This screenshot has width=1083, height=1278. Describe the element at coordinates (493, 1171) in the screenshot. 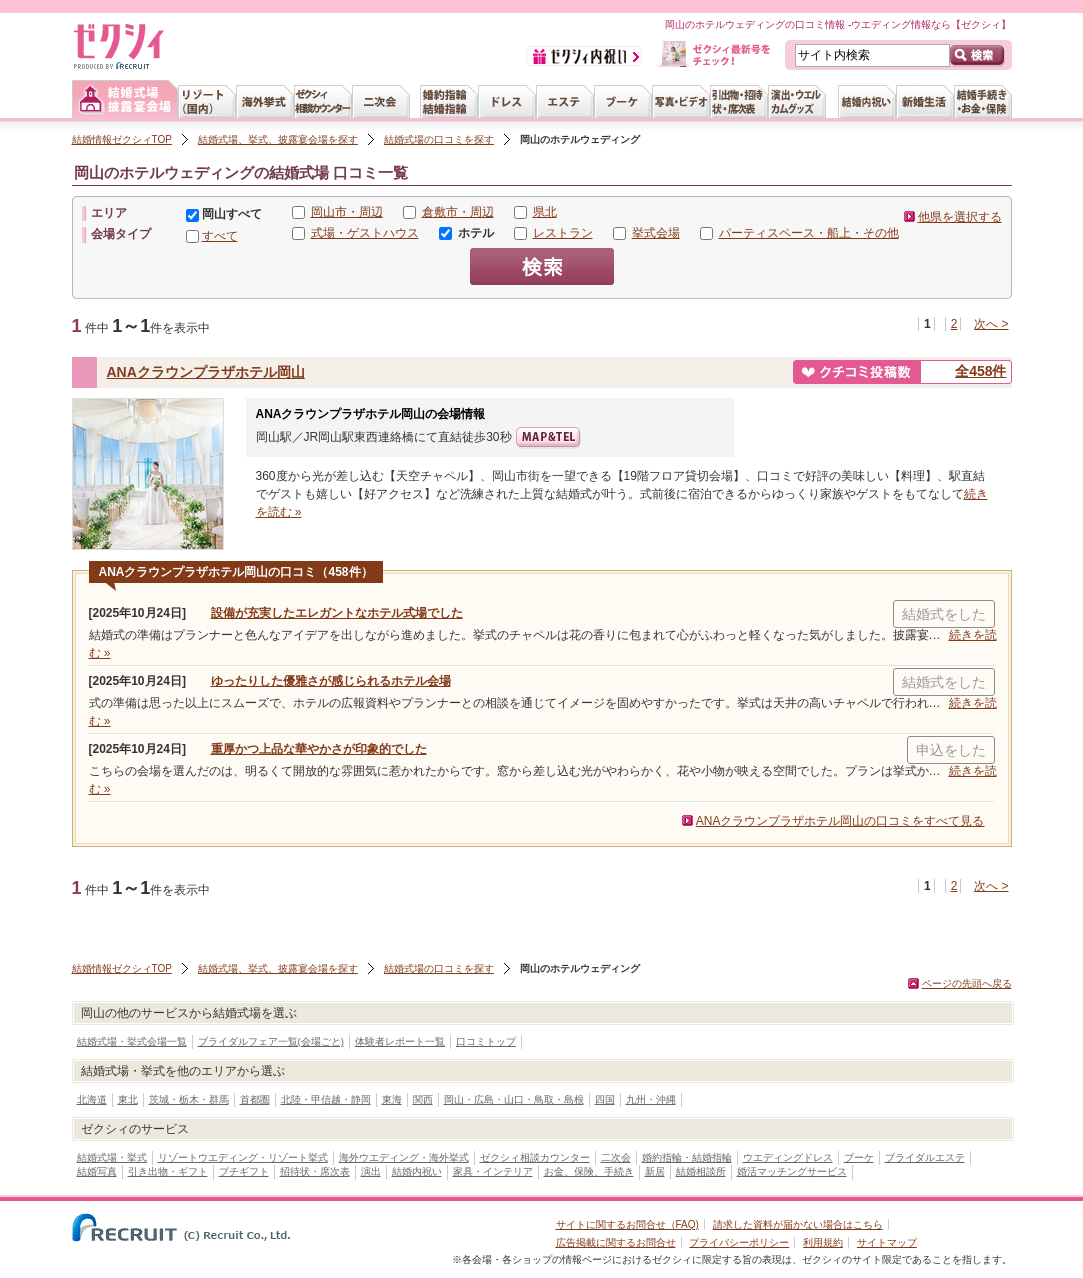

I see `家具・インテリア` at that location.